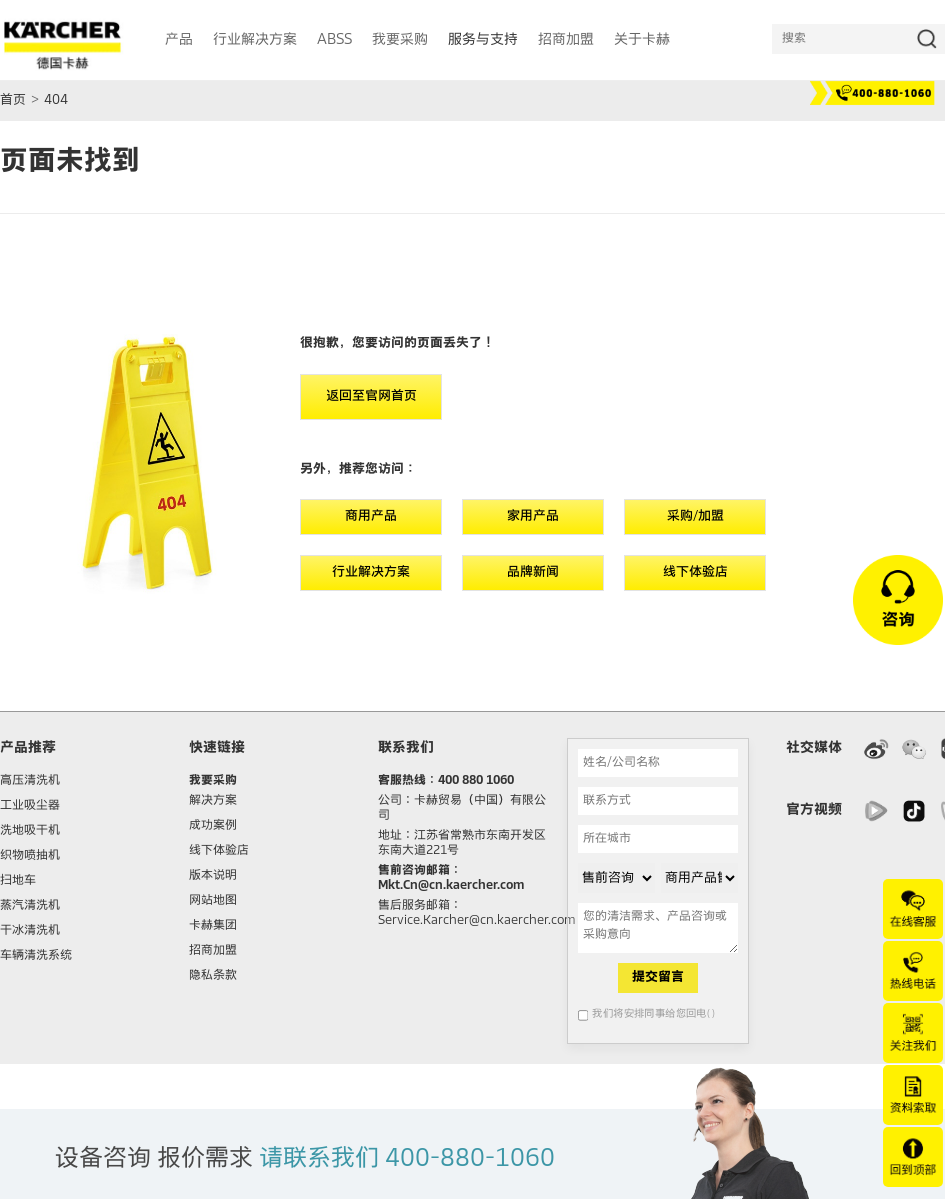 This screenshot has width=945, height=1199. I want to click on 版本说明, so click(213, 876).